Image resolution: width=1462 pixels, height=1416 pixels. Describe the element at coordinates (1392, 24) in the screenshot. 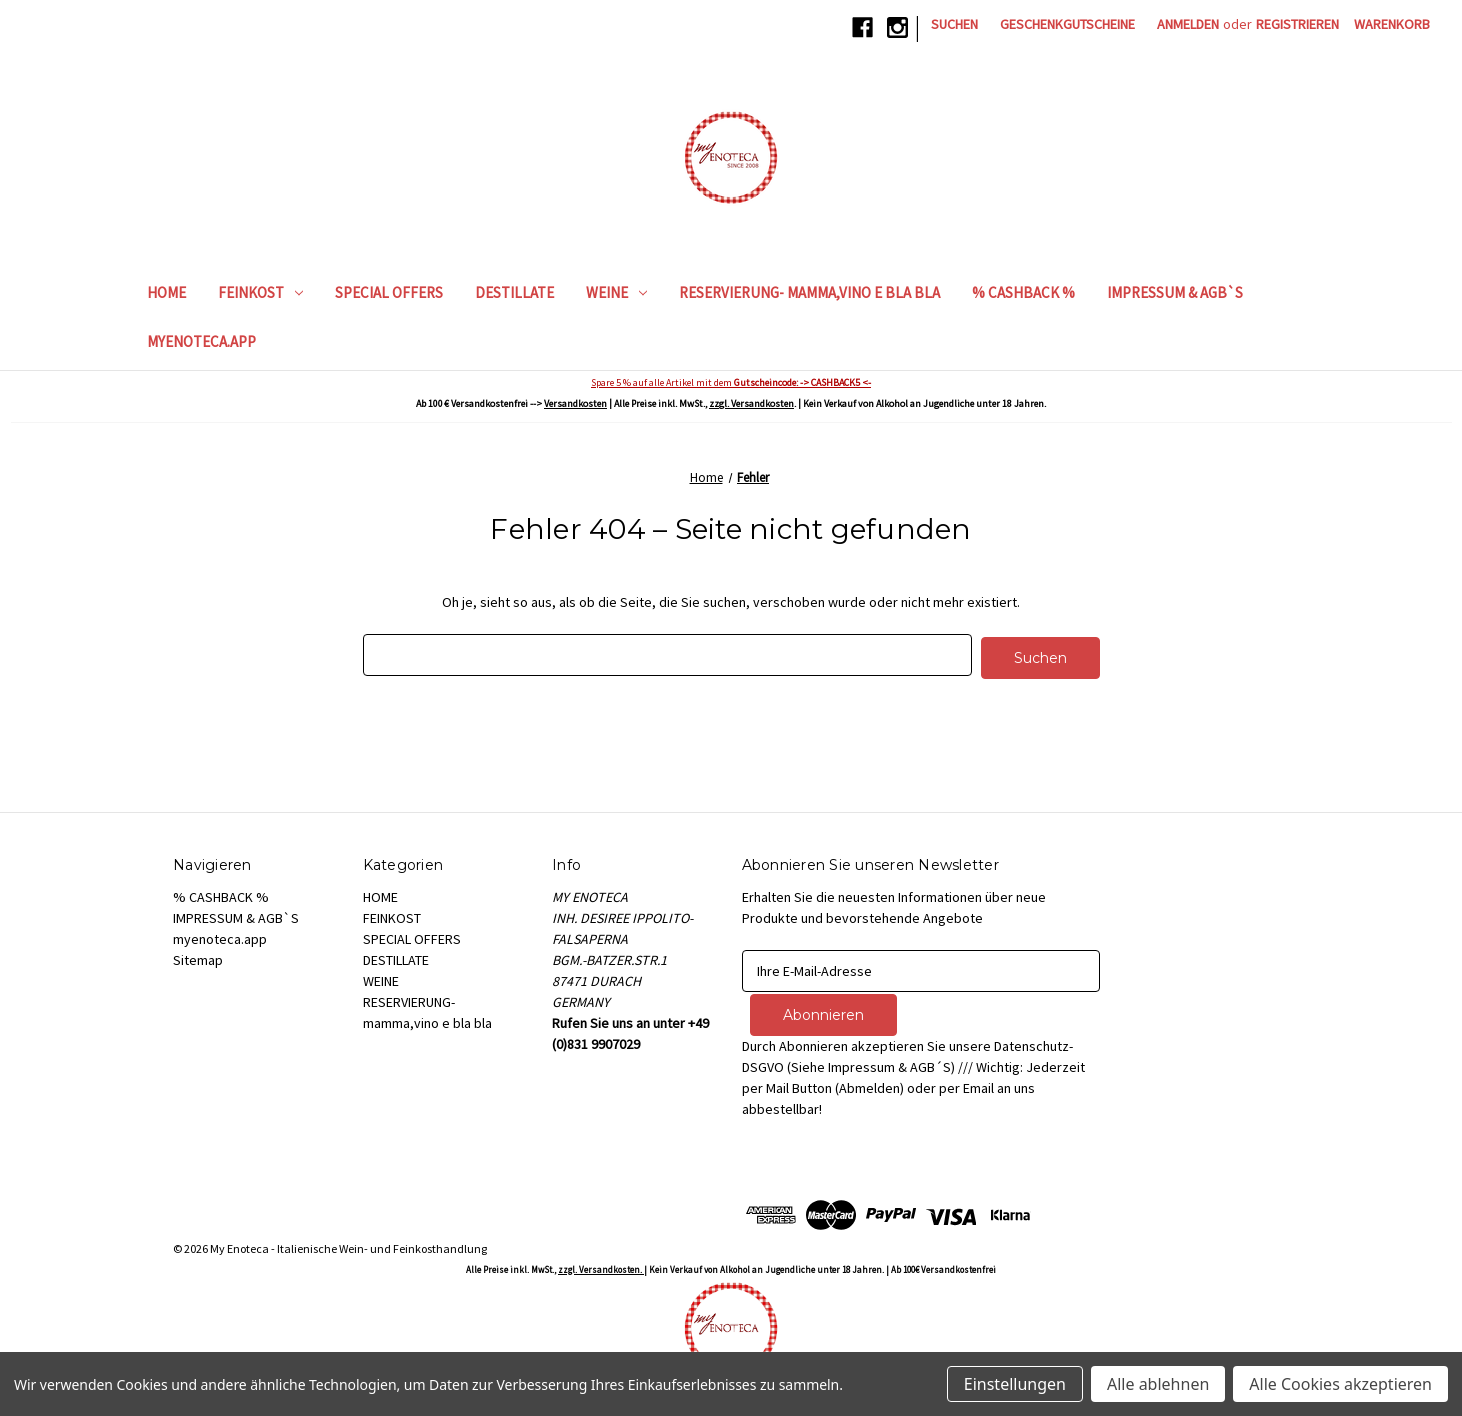

I see `[Warenkorb mit 0 Artikeln]` at that location.